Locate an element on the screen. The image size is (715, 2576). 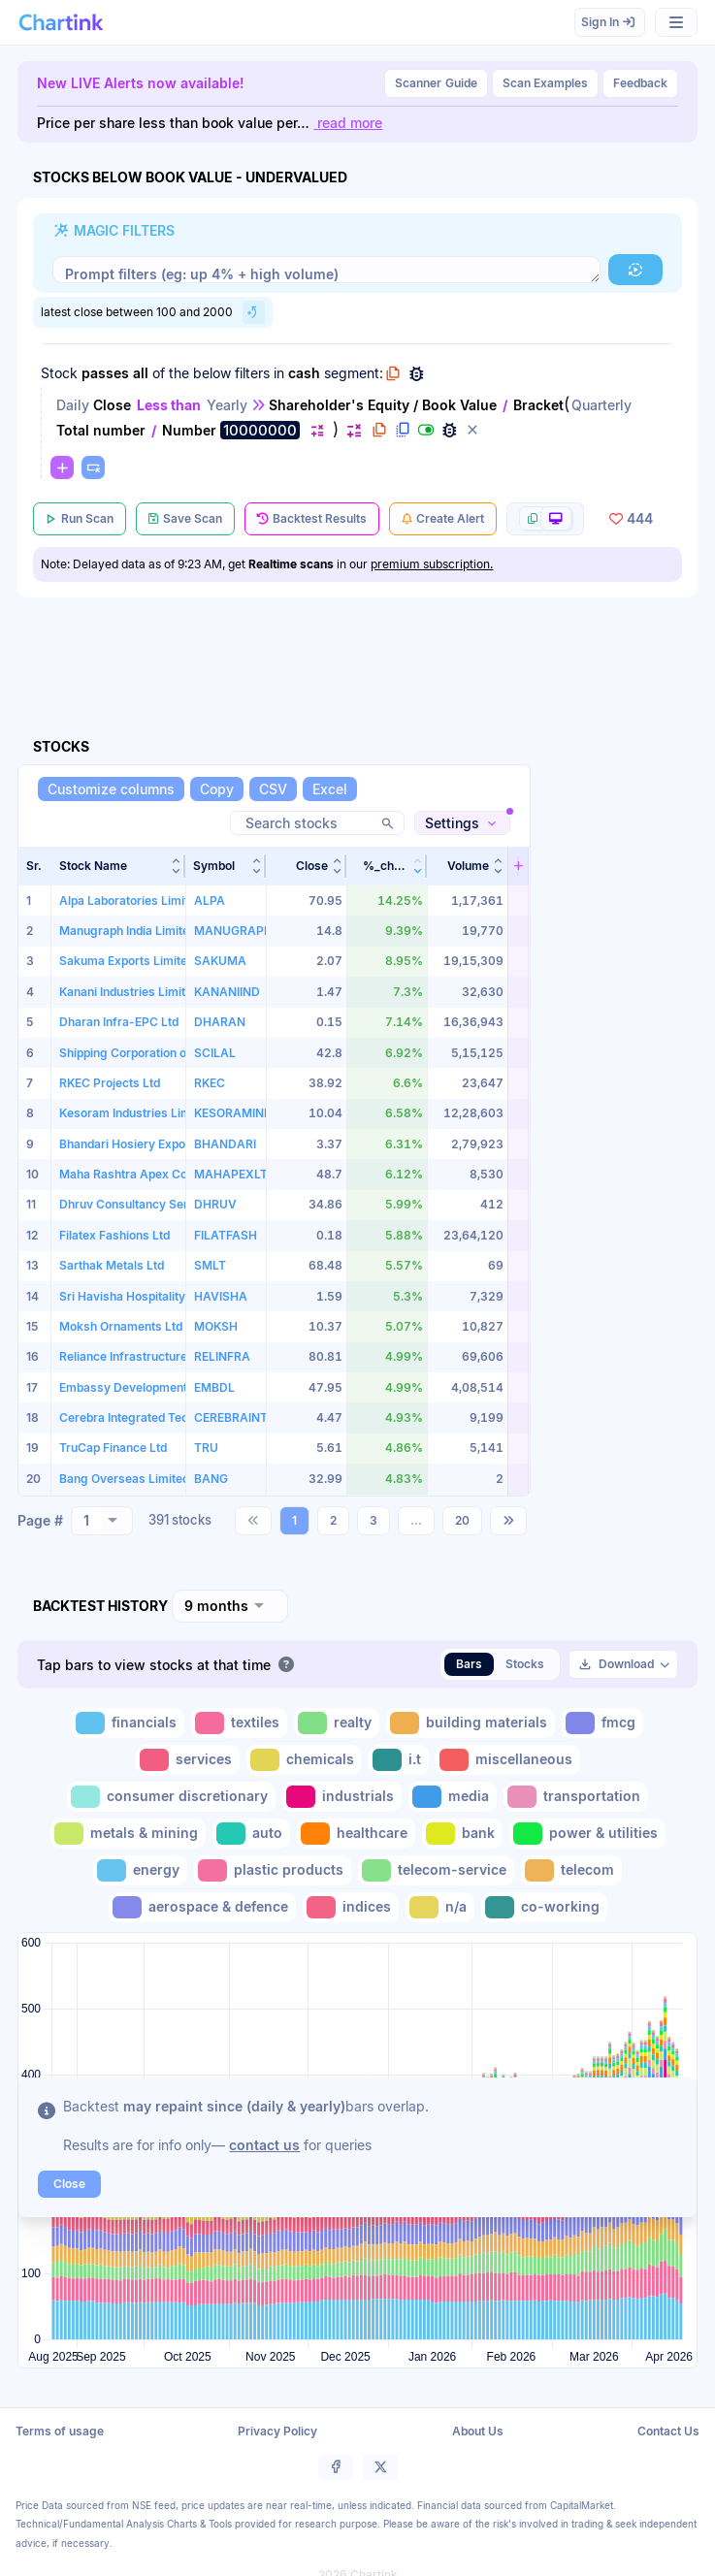
Close is located at coordinates (112, 405).